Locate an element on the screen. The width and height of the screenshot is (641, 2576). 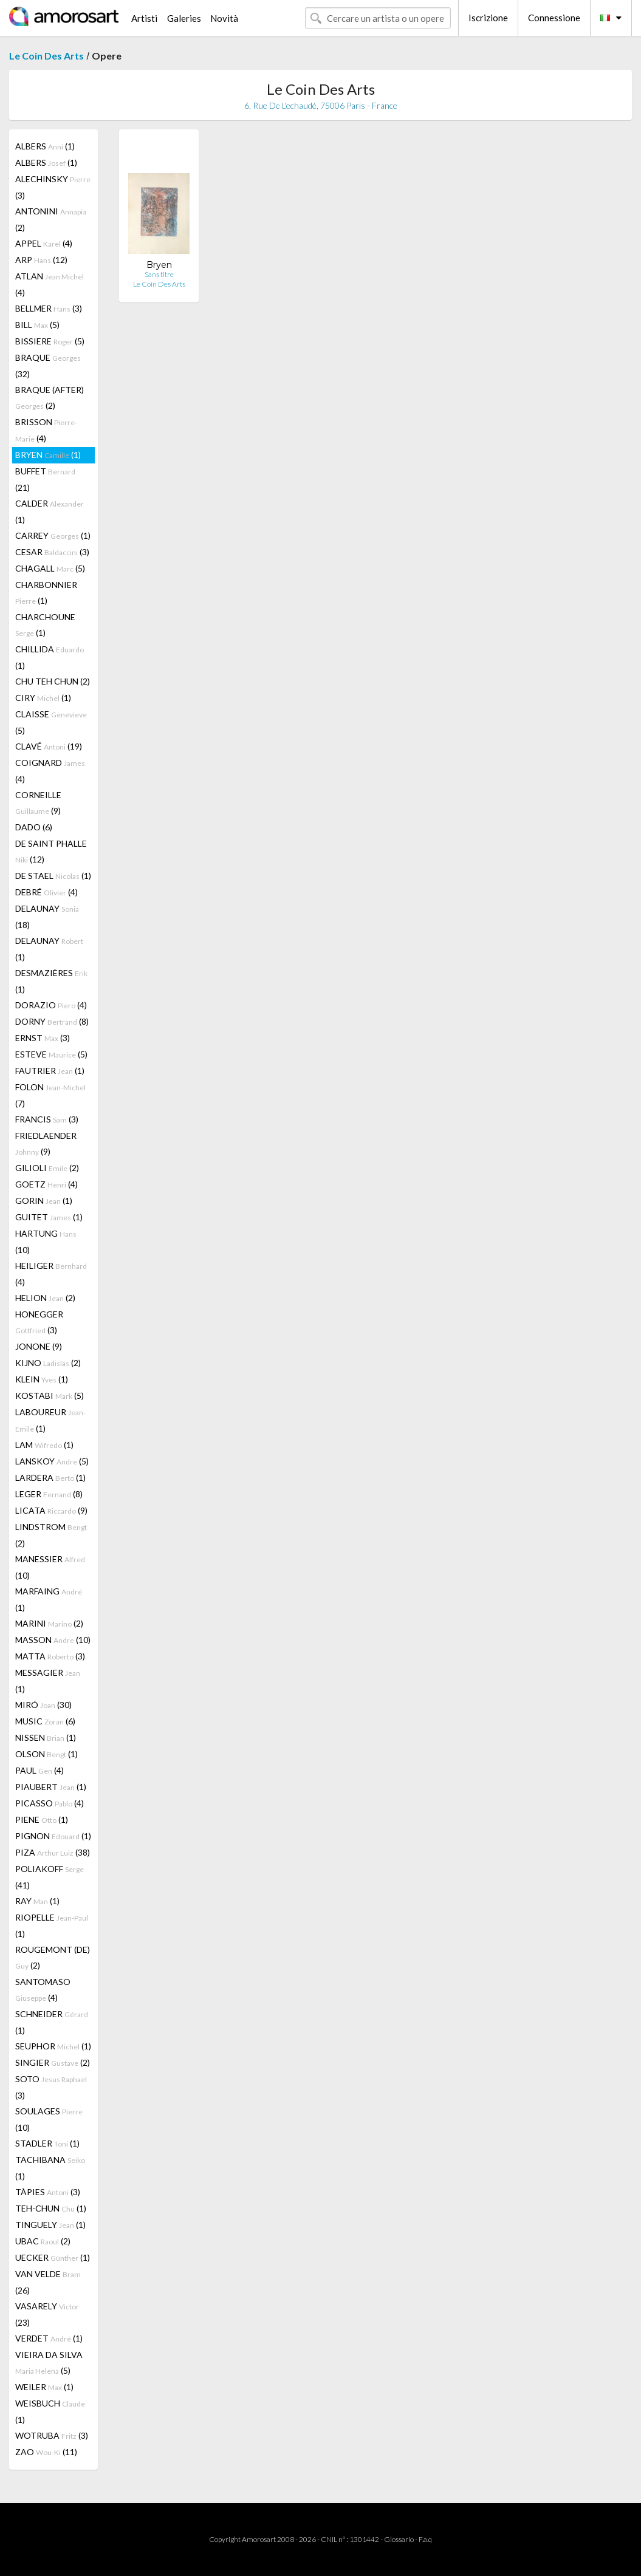
Le Coin Des Arts is located at coordinates (46, 55).